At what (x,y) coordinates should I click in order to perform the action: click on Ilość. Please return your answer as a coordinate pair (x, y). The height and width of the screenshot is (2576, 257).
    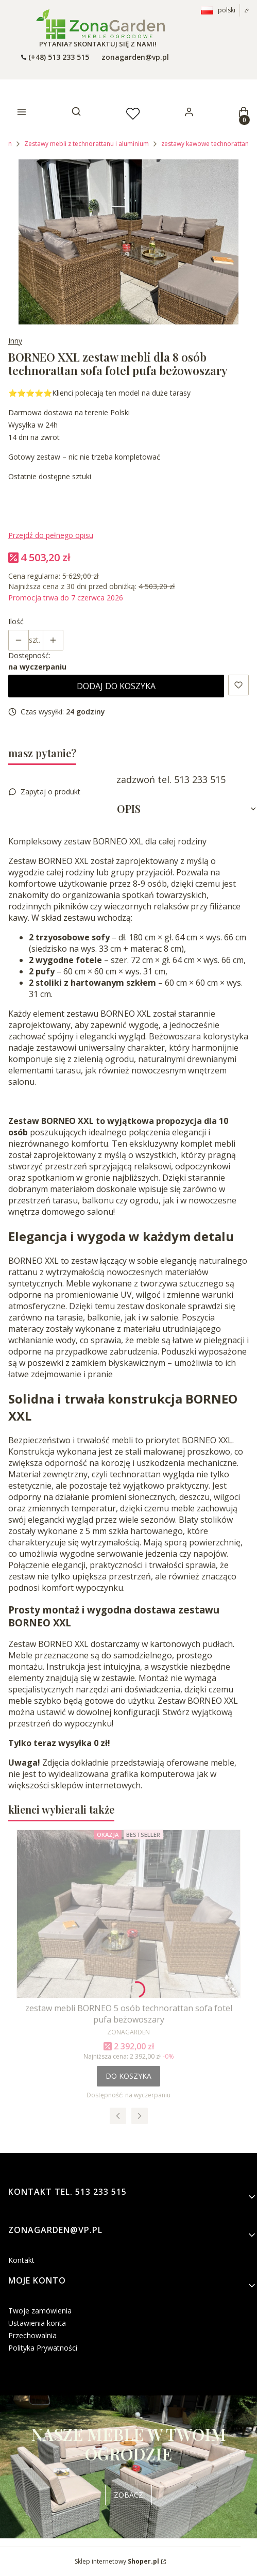
    Looking at the image, I should click on (16, 621).